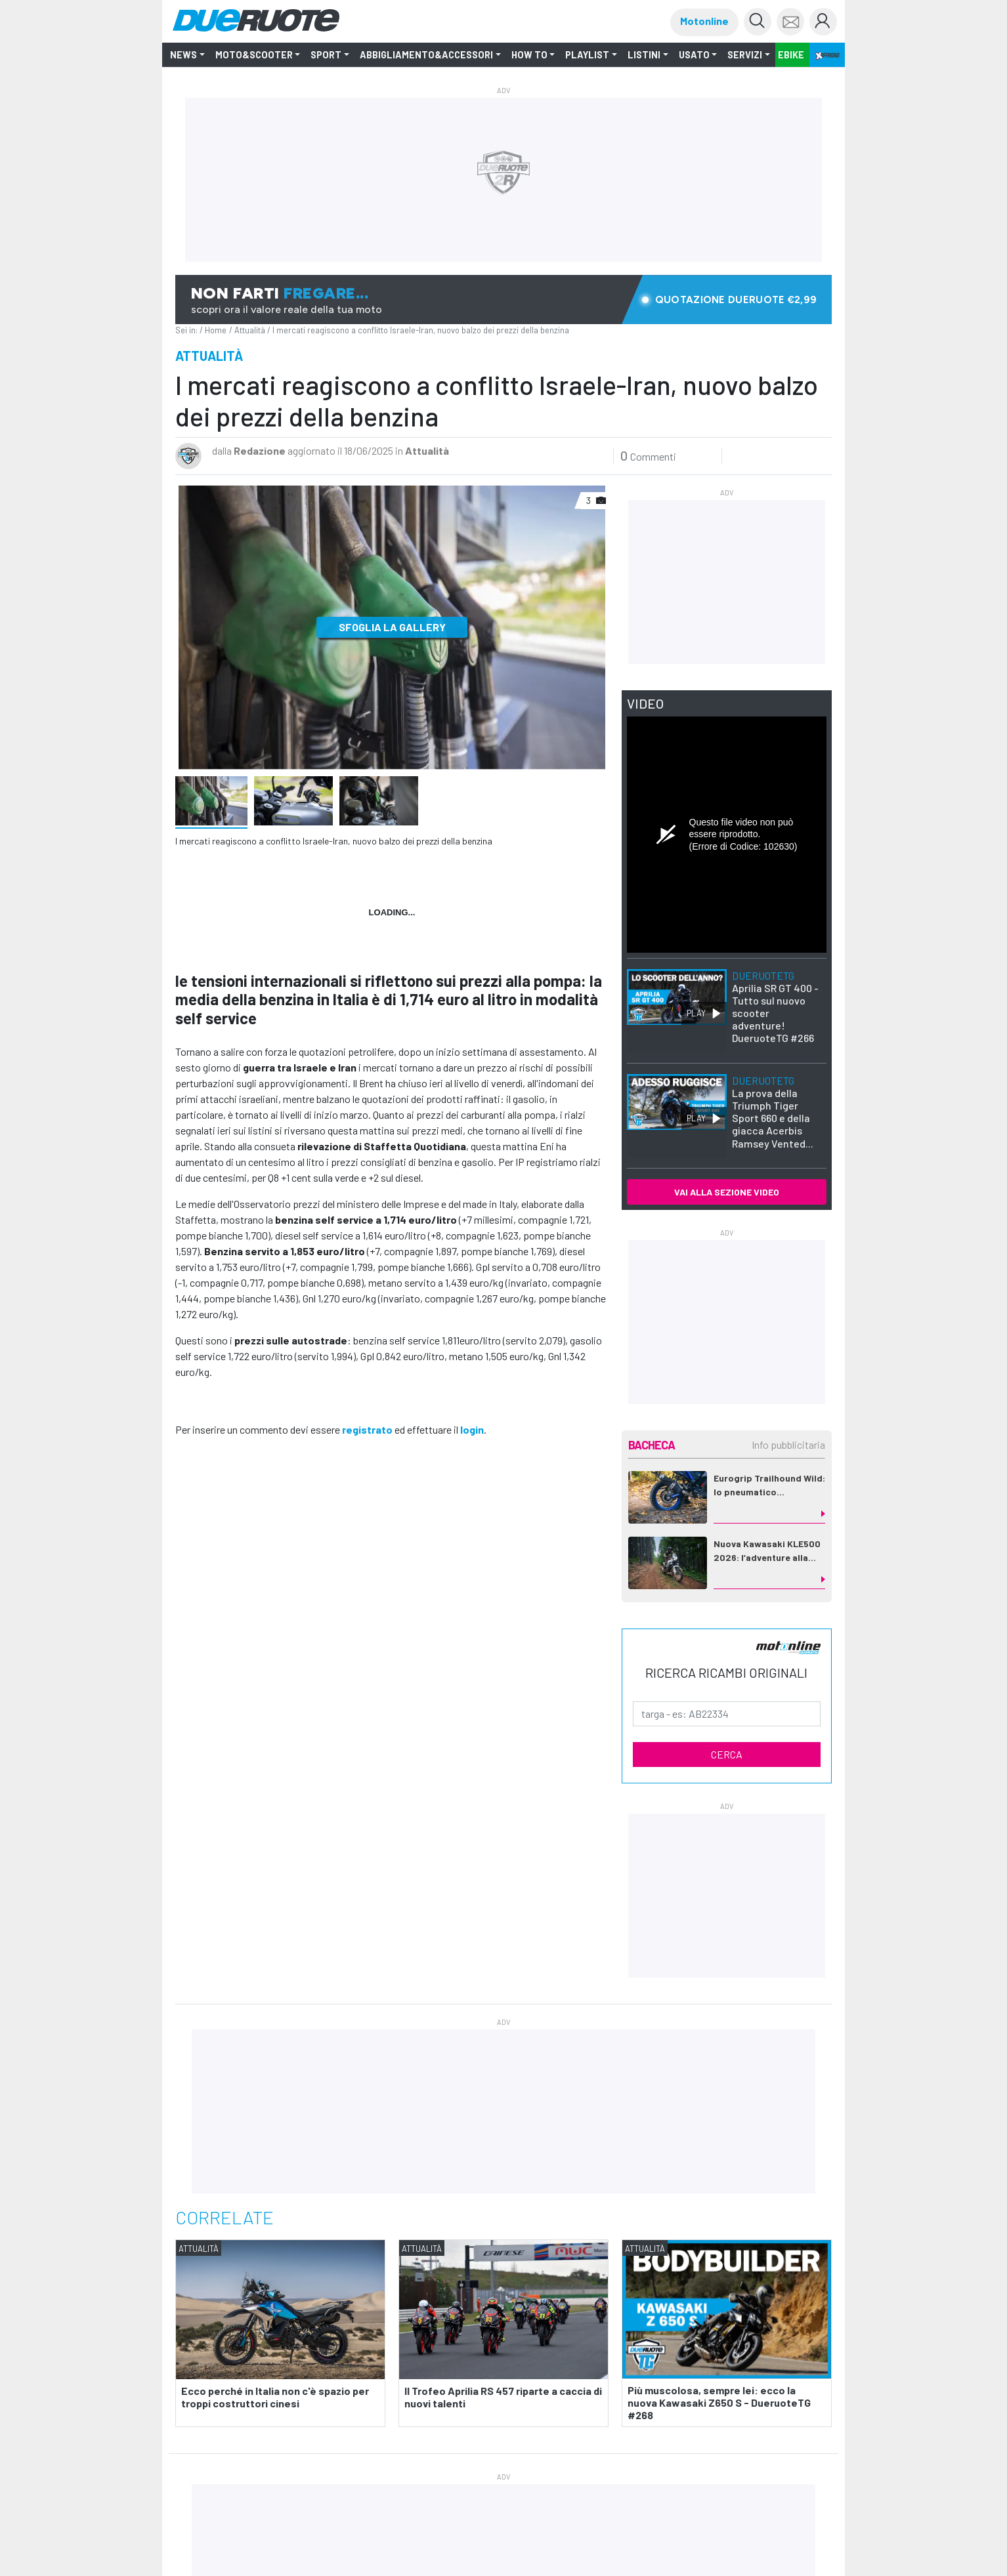 This screenshot has height=2576, width=1007. Describe the element at coordinates (503, 2396) in the screenshot. I see `Il Trofeo Aprilia RS 457 riparte a caccia di nuovi talenti` at that location.